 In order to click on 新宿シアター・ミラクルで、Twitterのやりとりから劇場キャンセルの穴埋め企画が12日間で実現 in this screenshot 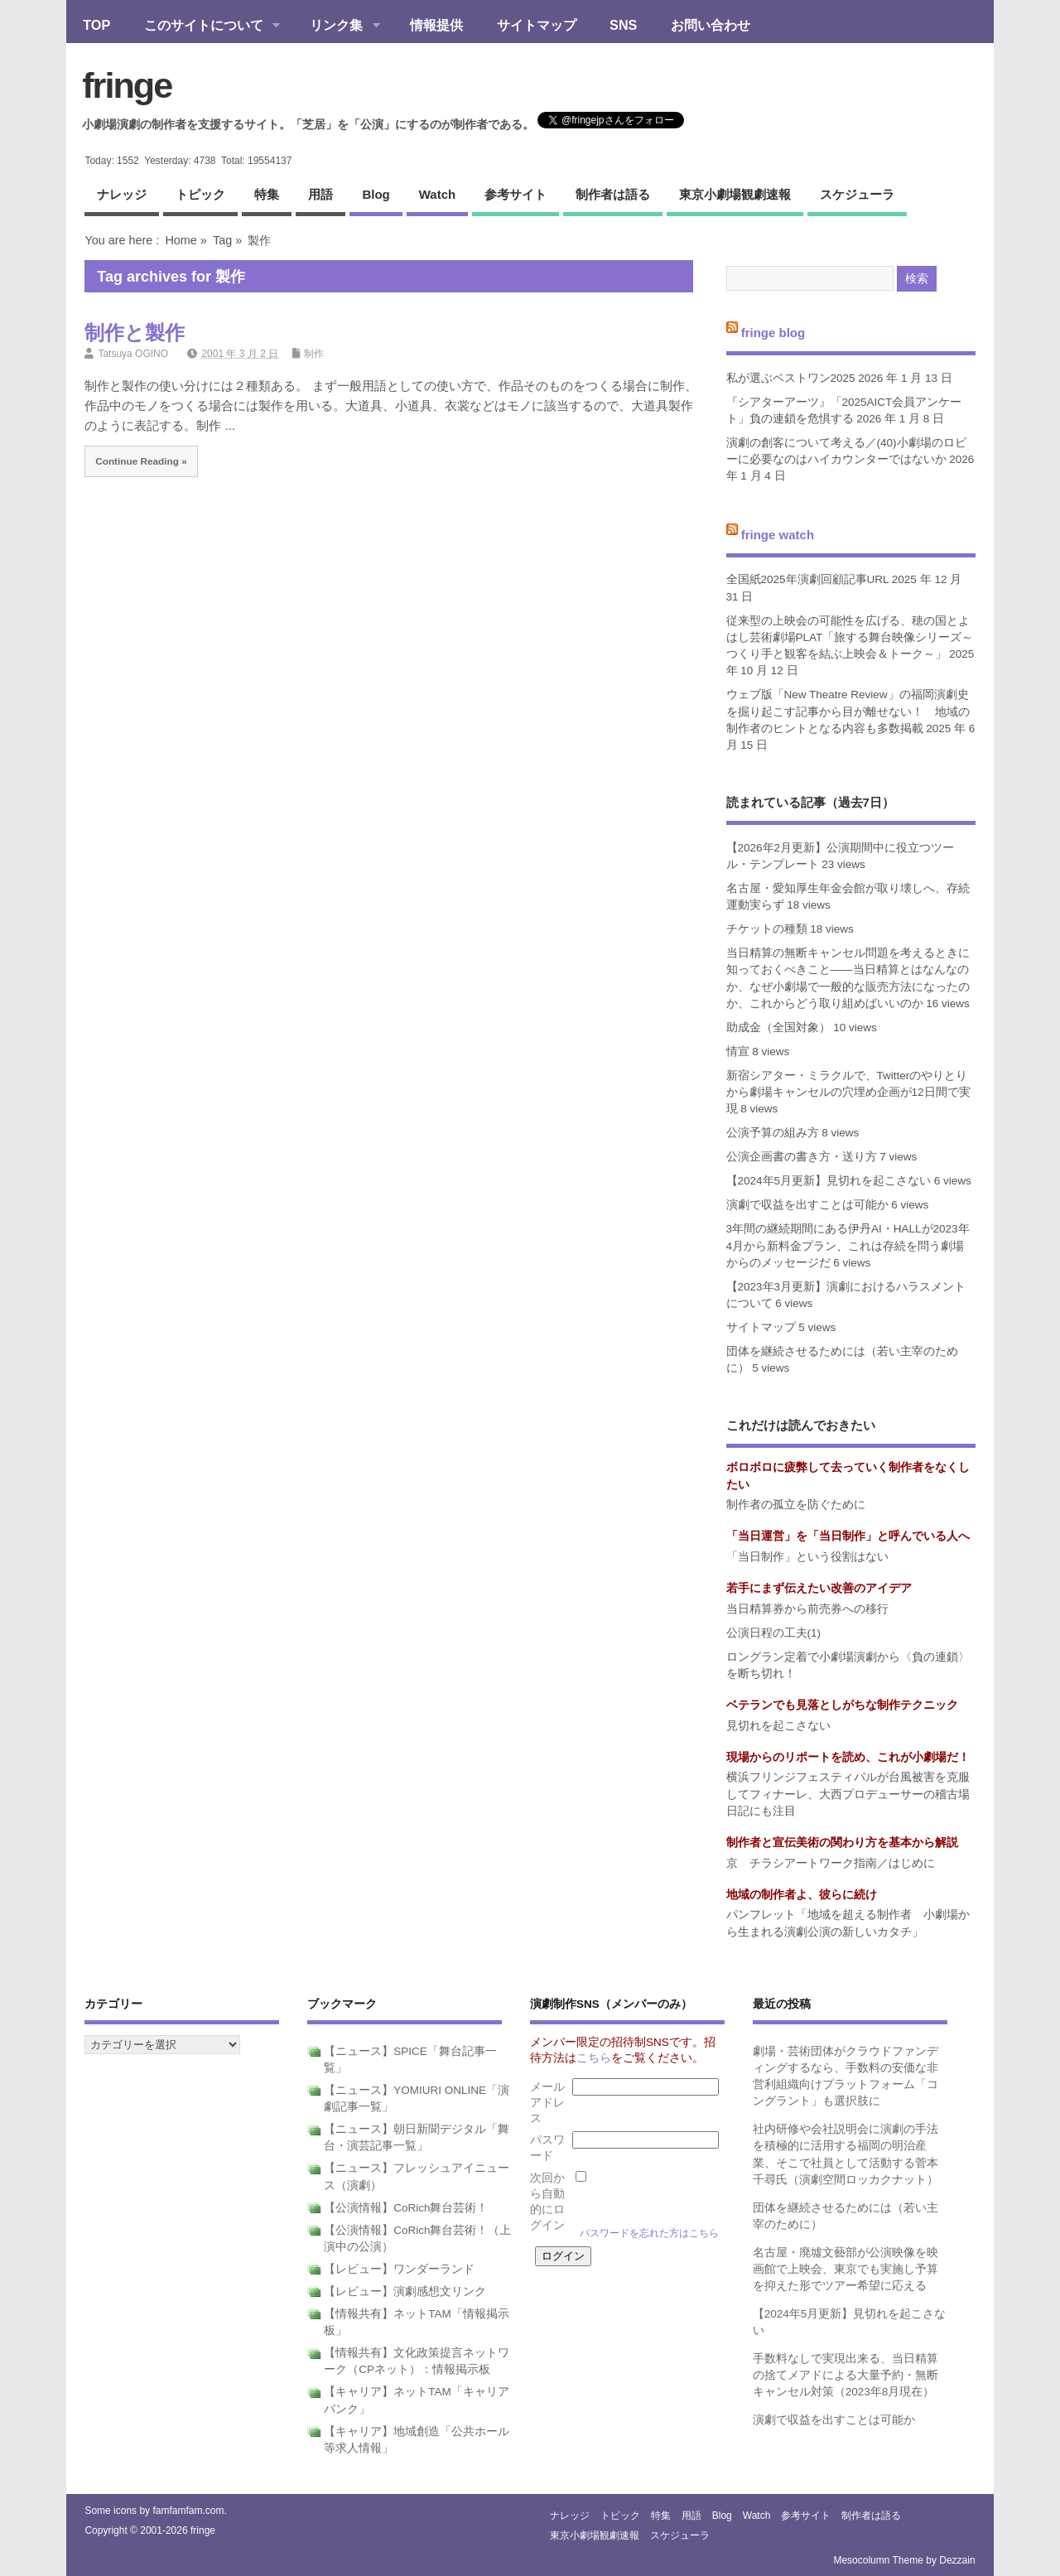, I will do `click(848, 1092)`.